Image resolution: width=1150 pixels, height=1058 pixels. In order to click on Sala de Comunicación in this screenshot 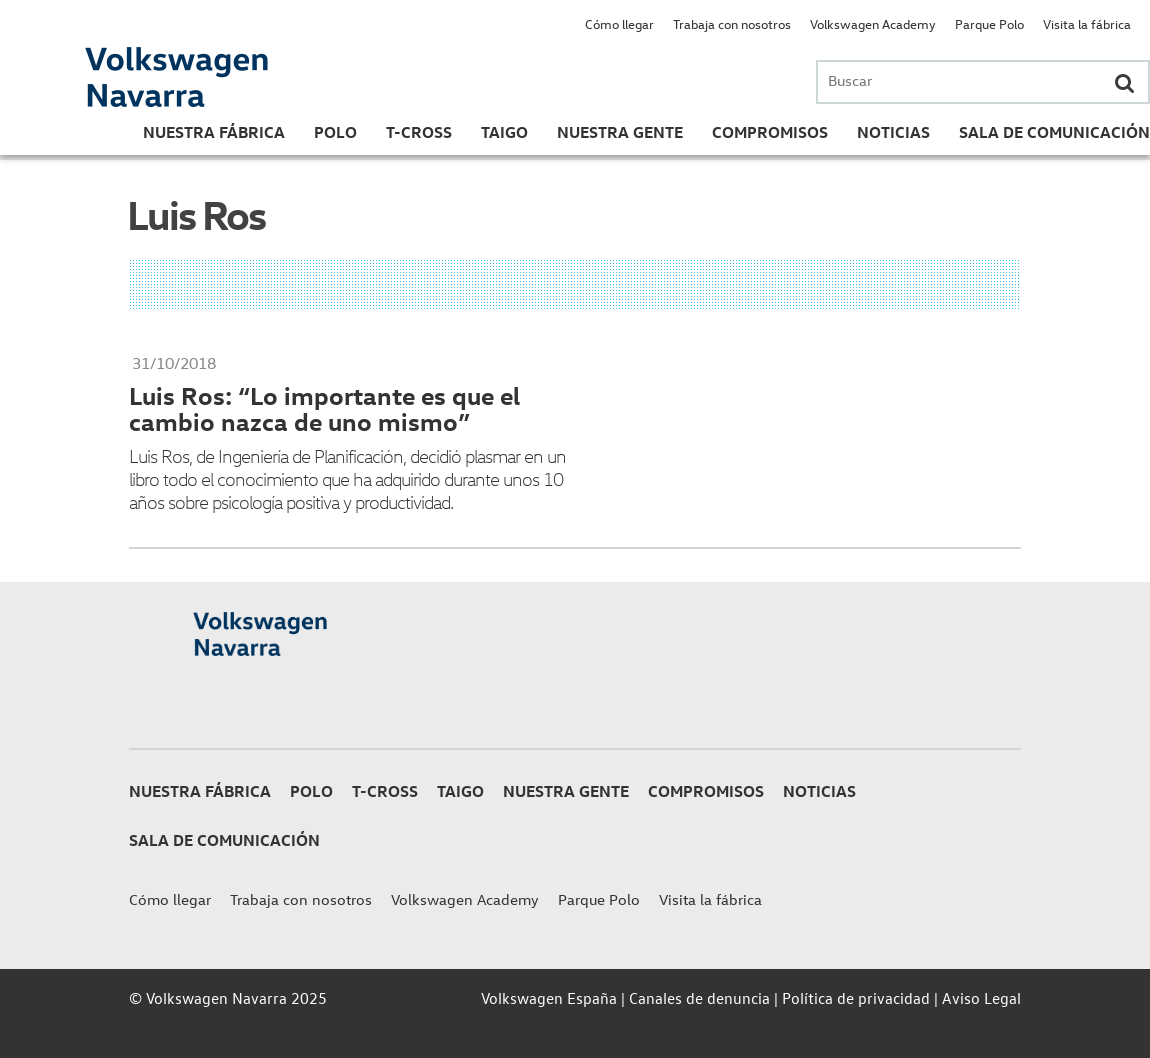, I will do `click(1054, 132)`.